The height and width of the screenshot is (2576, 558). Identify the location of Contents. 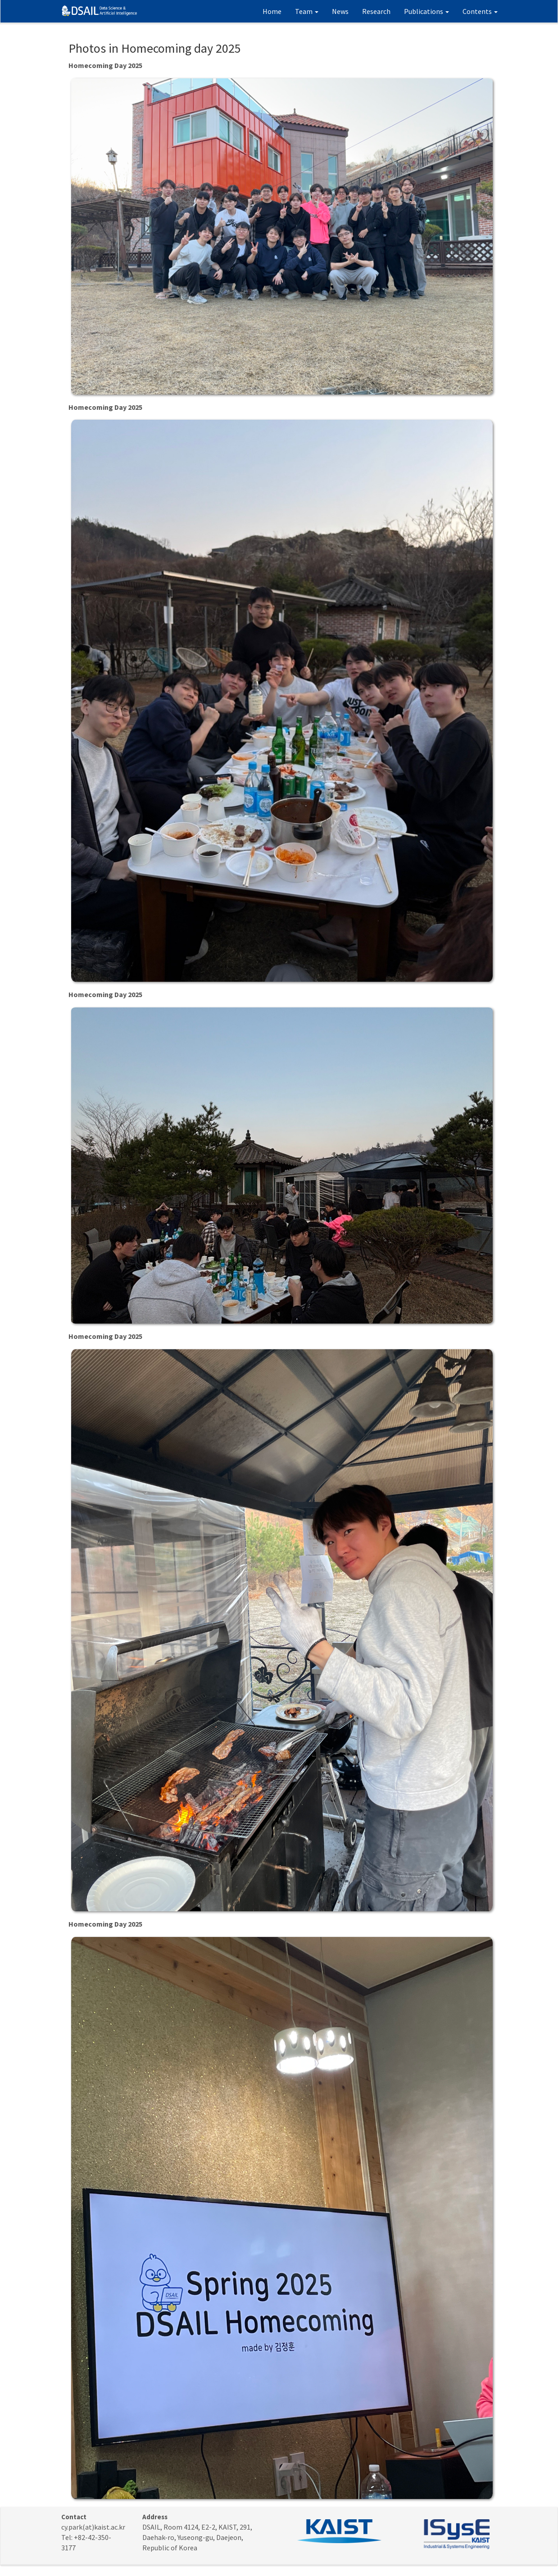
(480, 11).